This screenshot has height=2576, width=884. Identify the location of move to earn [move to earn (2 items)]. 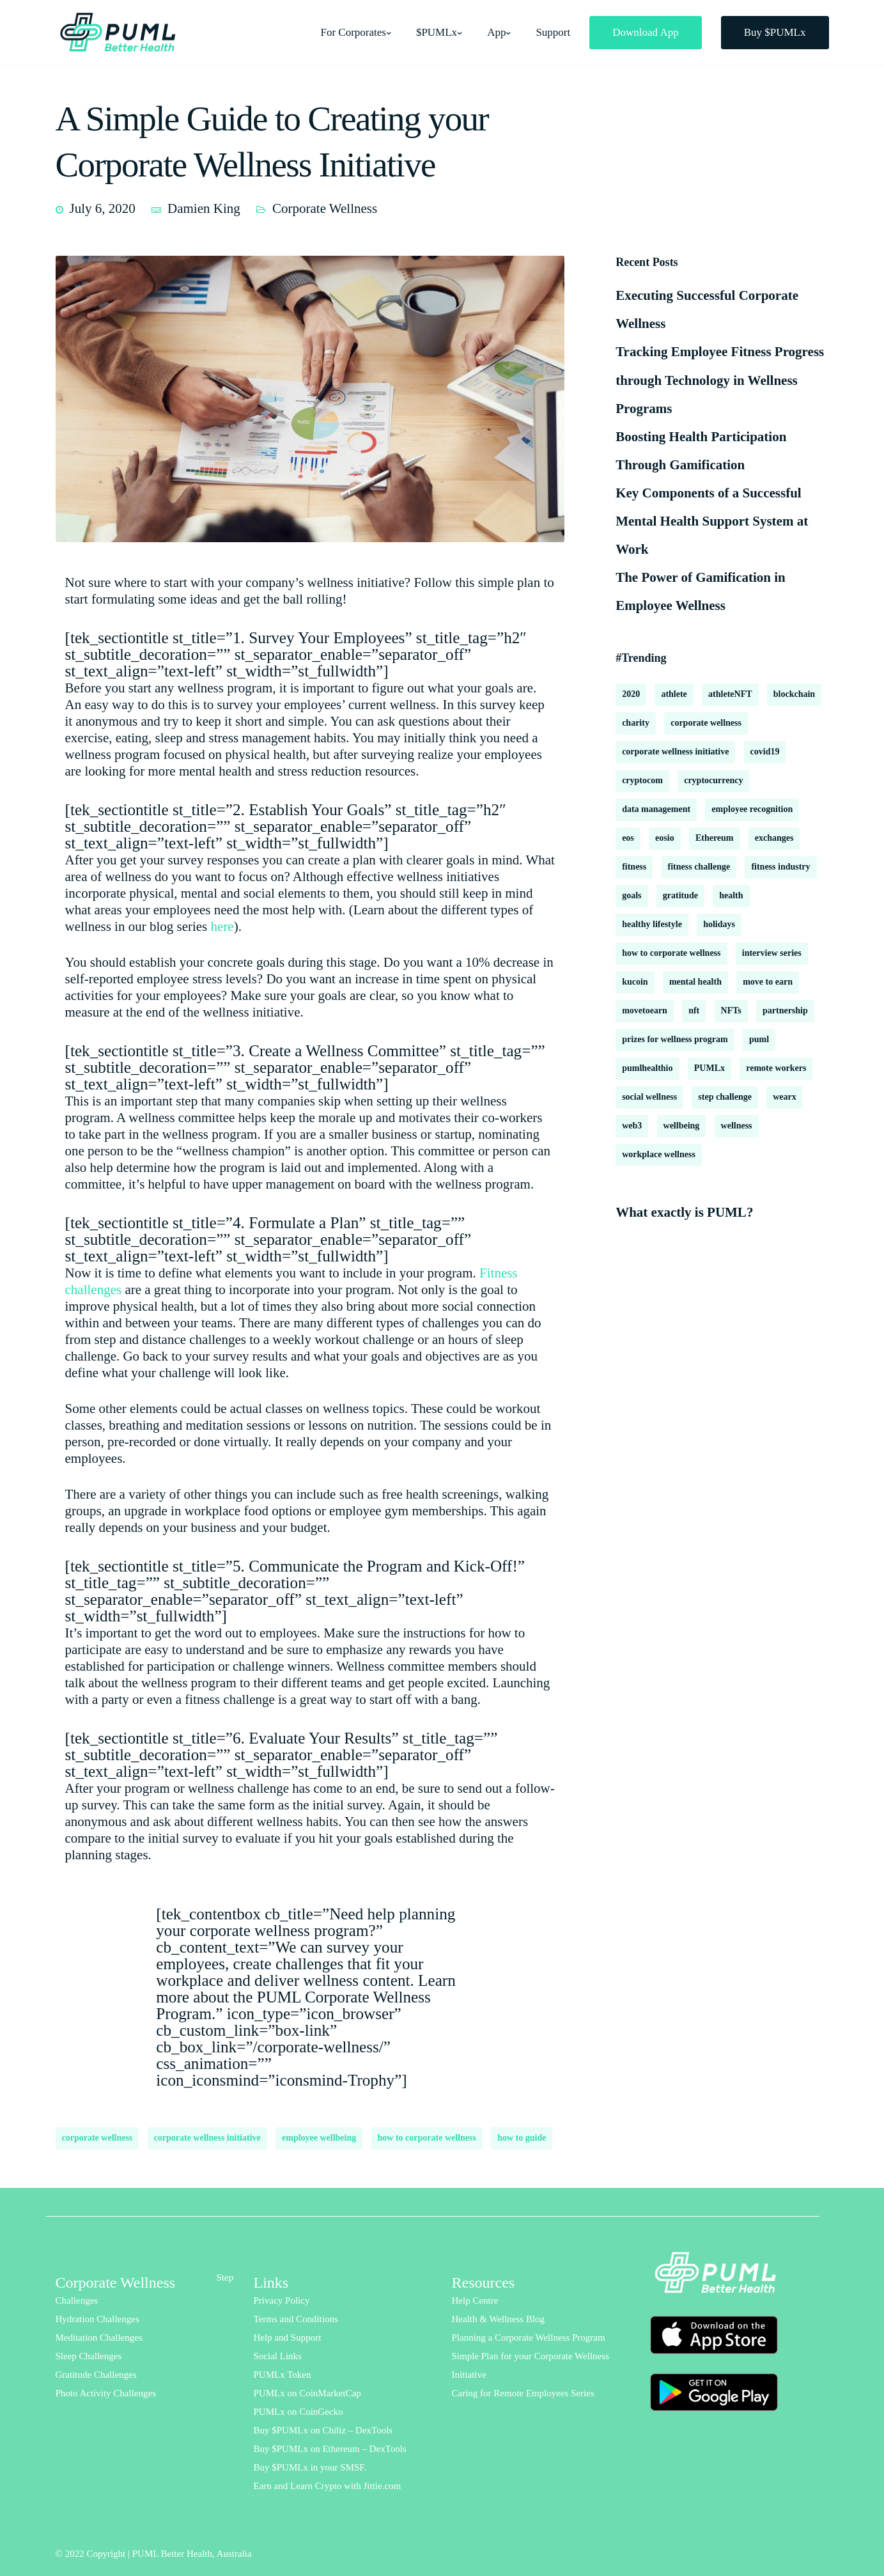
(768, 982).